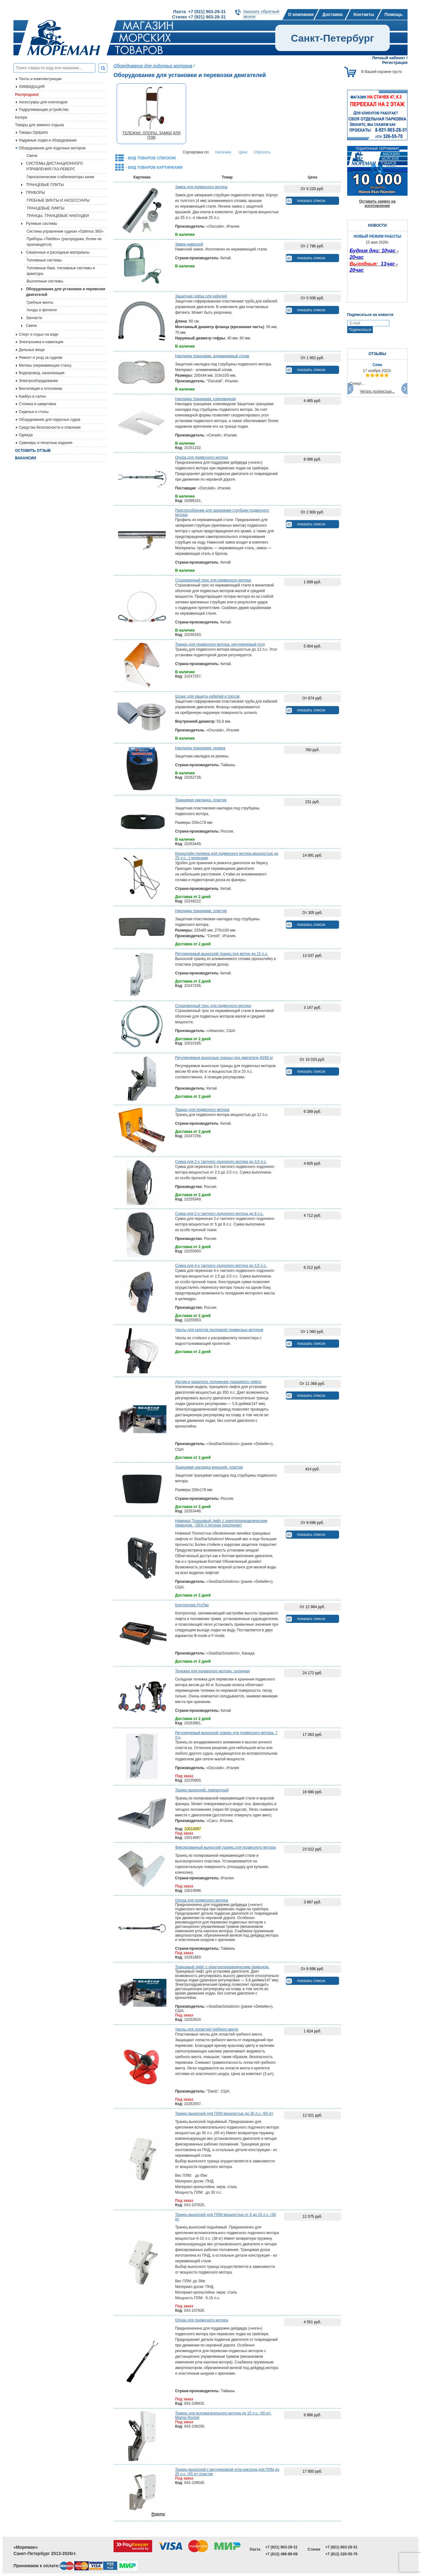  What do you see at coordinates (311, 201) in the screenshot?
I see `показать список` at bounding box center [311, 201].